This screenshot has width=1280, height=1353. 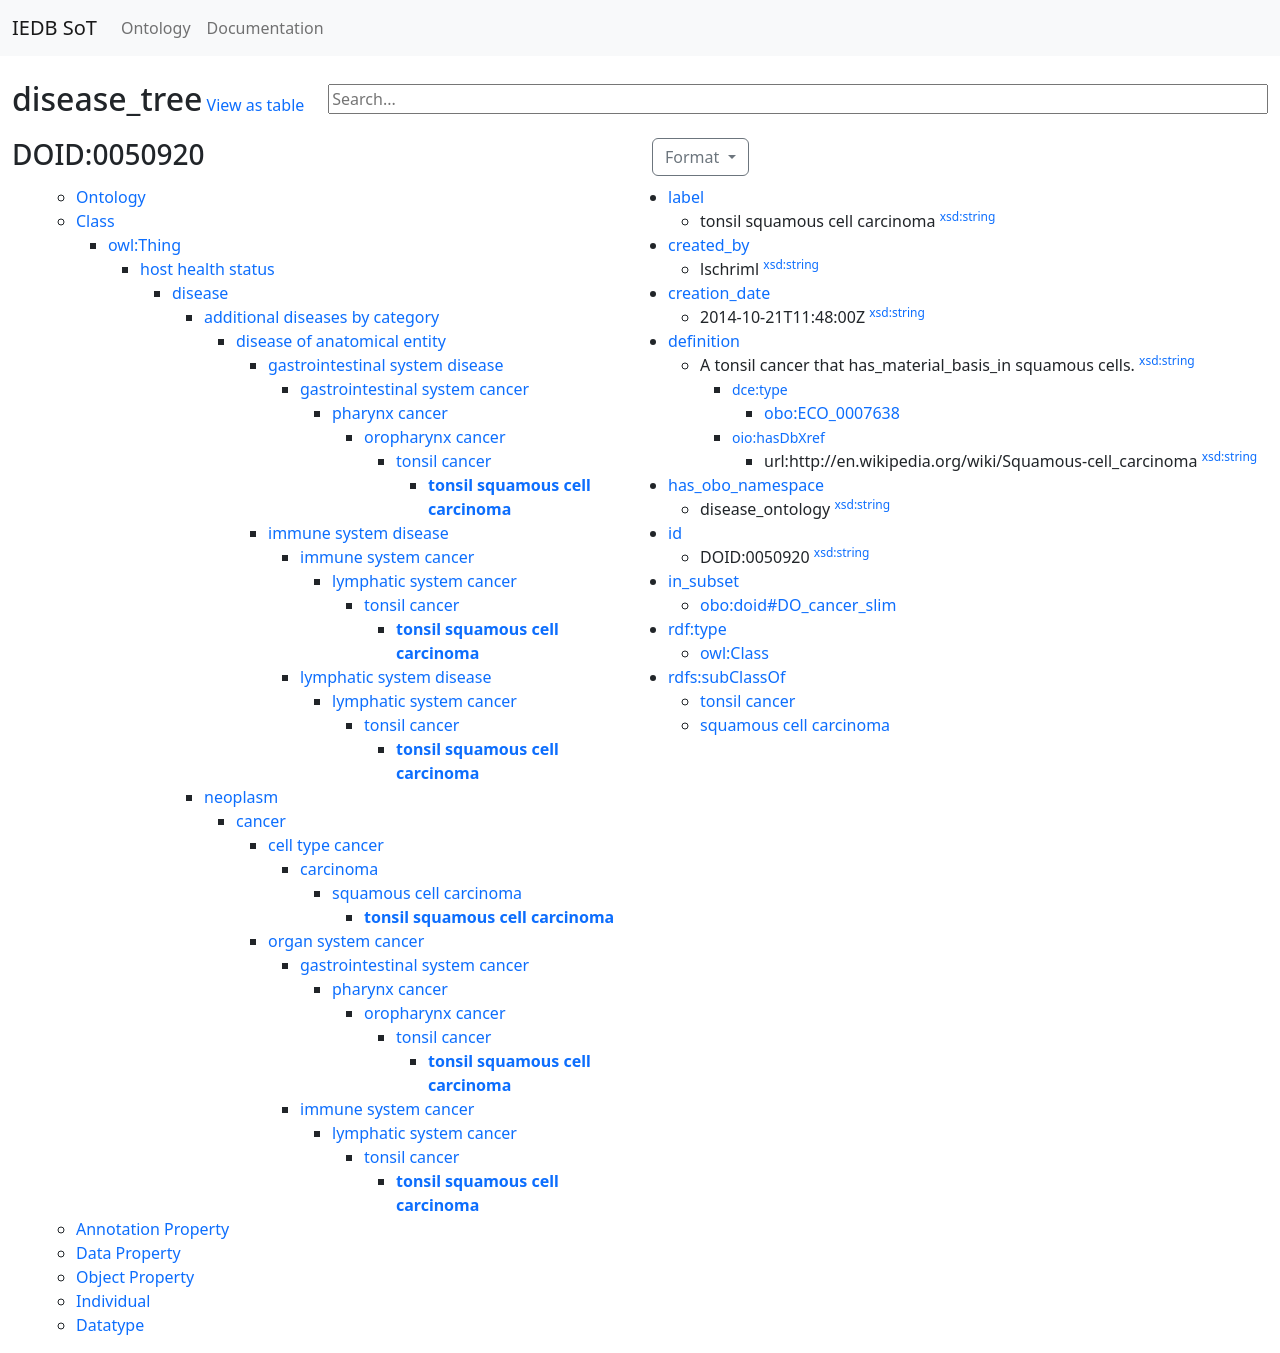 I want to click on host health status, so click(x=207, y=269).